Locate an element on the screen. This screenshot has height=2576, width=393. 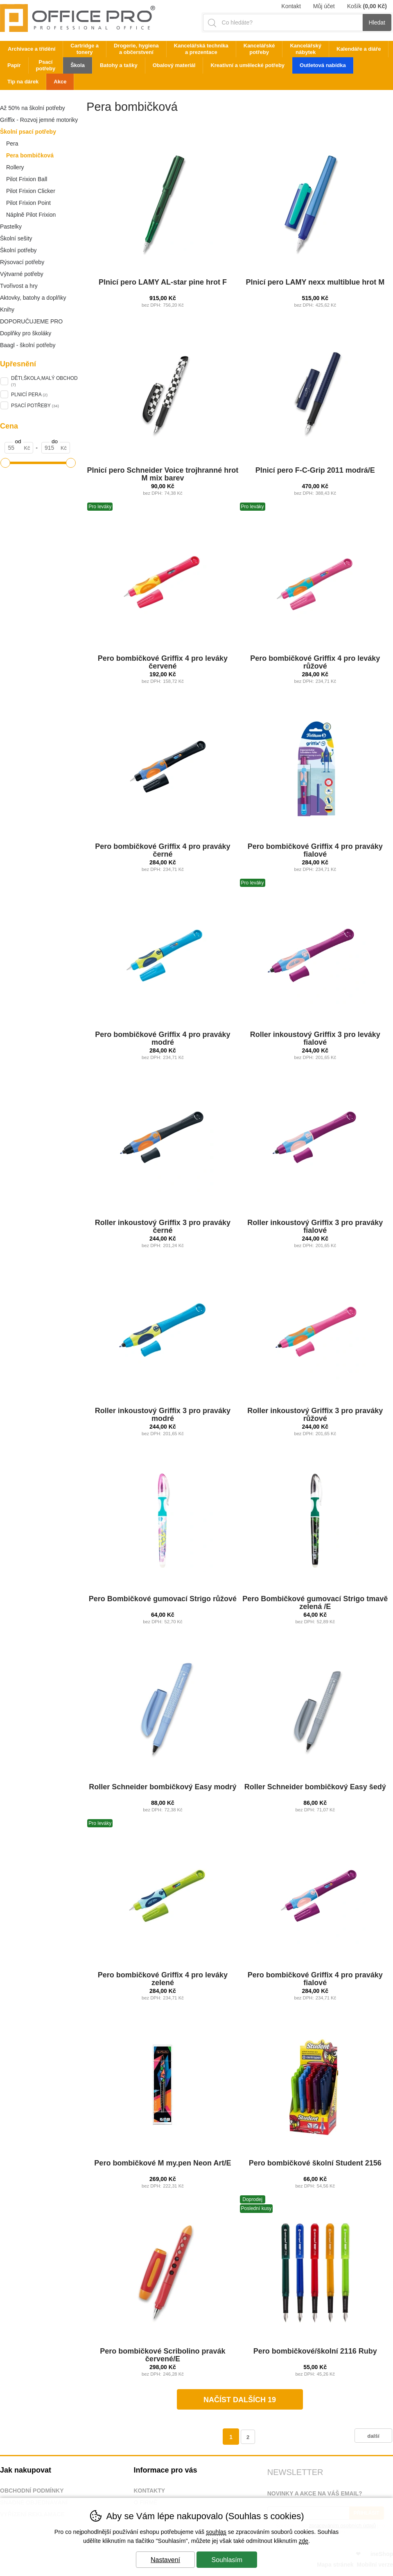
Pilot Frixion Point is located at coordinates (28, 203).